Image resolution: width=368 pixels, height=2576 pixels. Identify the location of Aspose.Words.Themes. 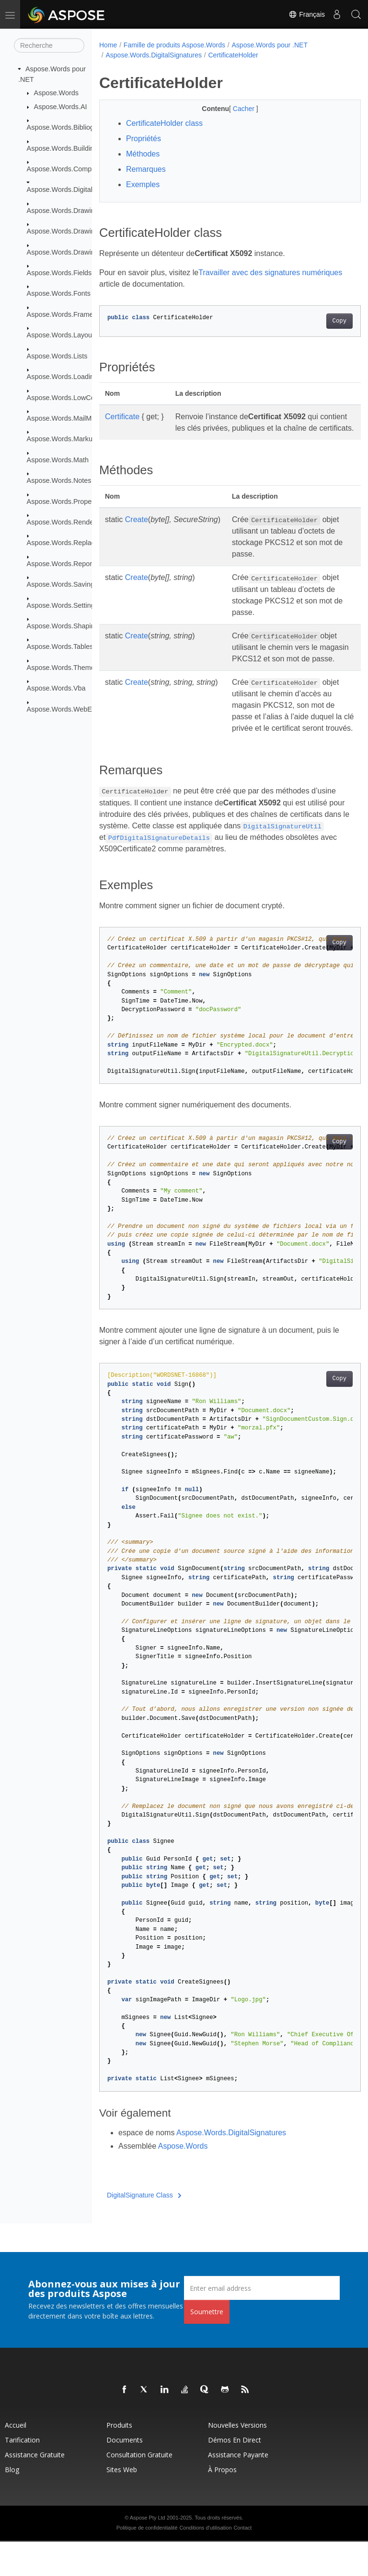
(62, 667).